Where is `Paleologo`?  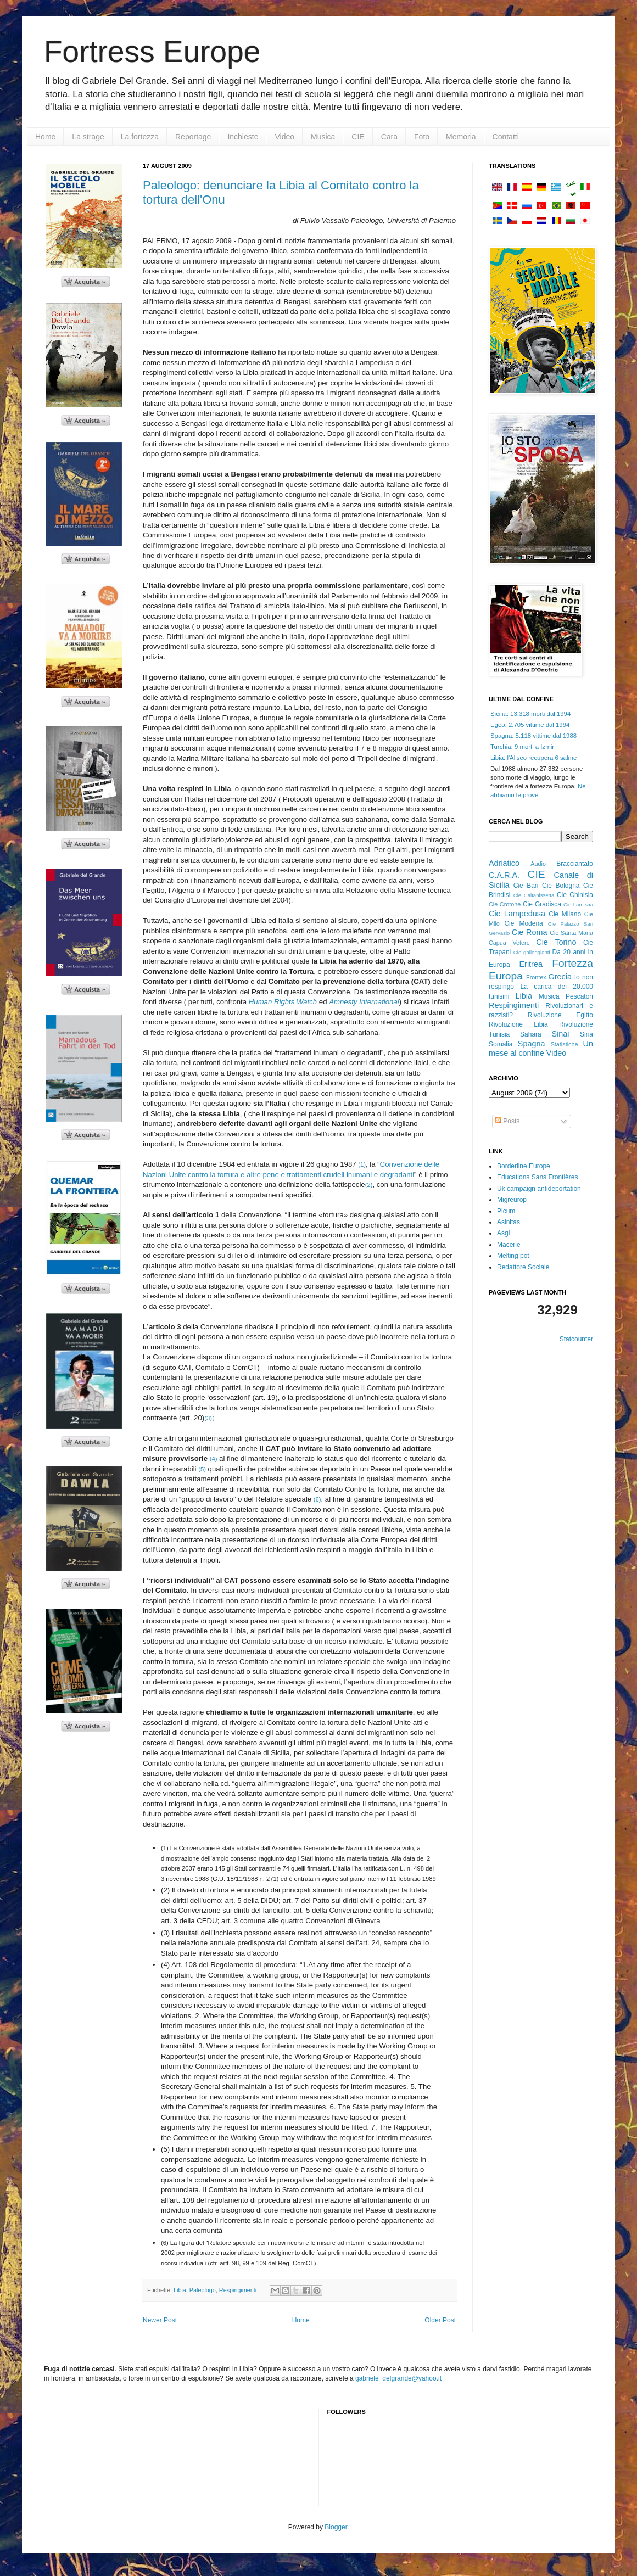 Paleologo is located at coordinates (202, 2290).